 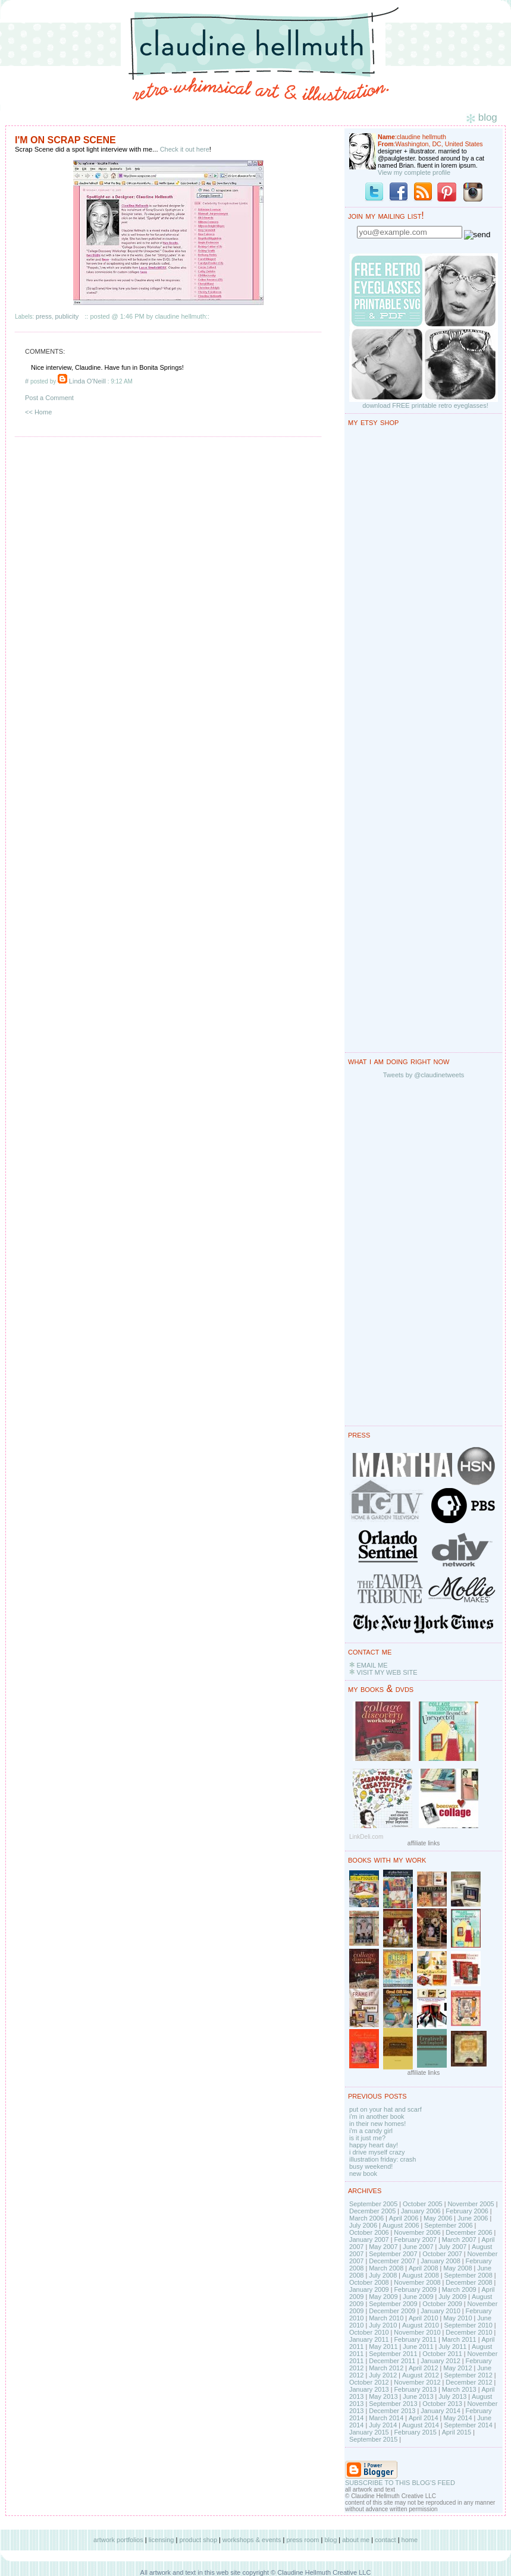 I want to click on press, so click(x=44, y=316).